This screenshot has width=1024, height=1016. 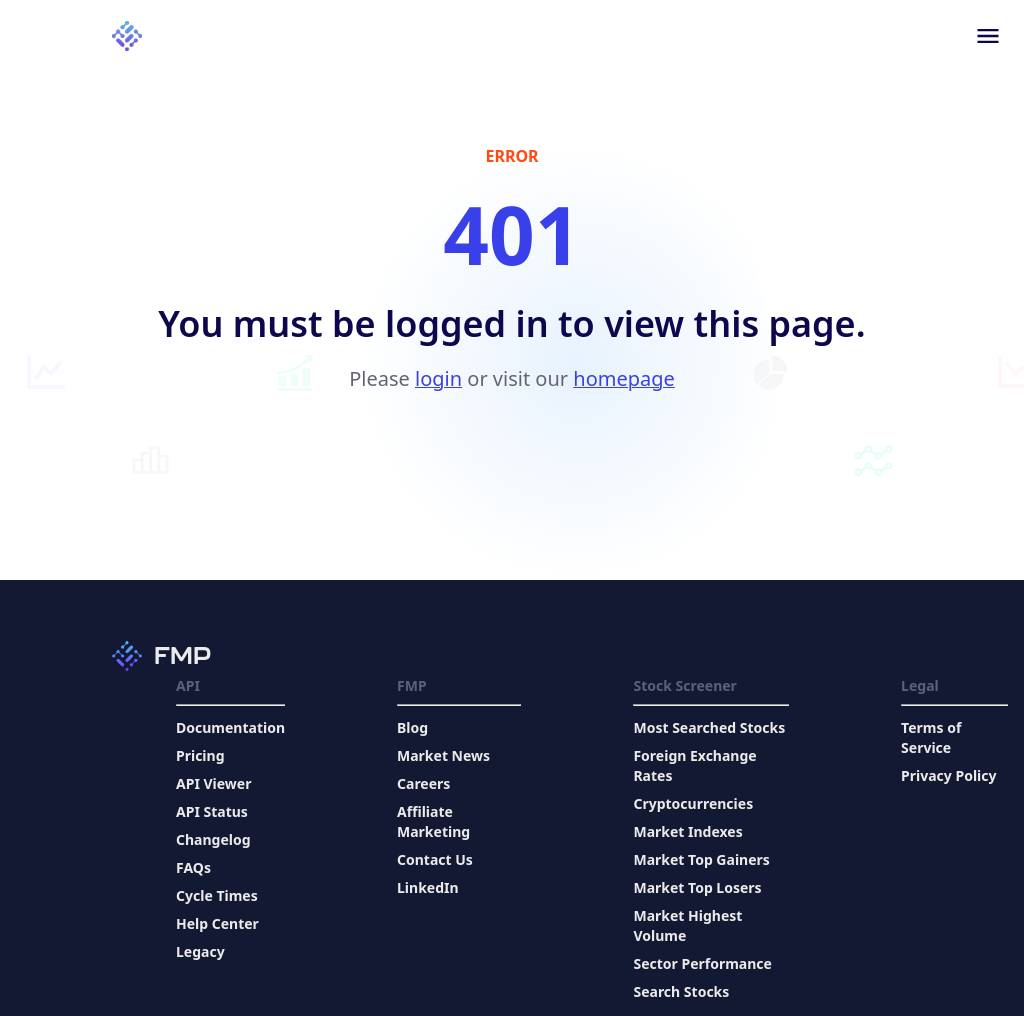 I want to click on Market Top Gainers, so click(x=701, y=859).